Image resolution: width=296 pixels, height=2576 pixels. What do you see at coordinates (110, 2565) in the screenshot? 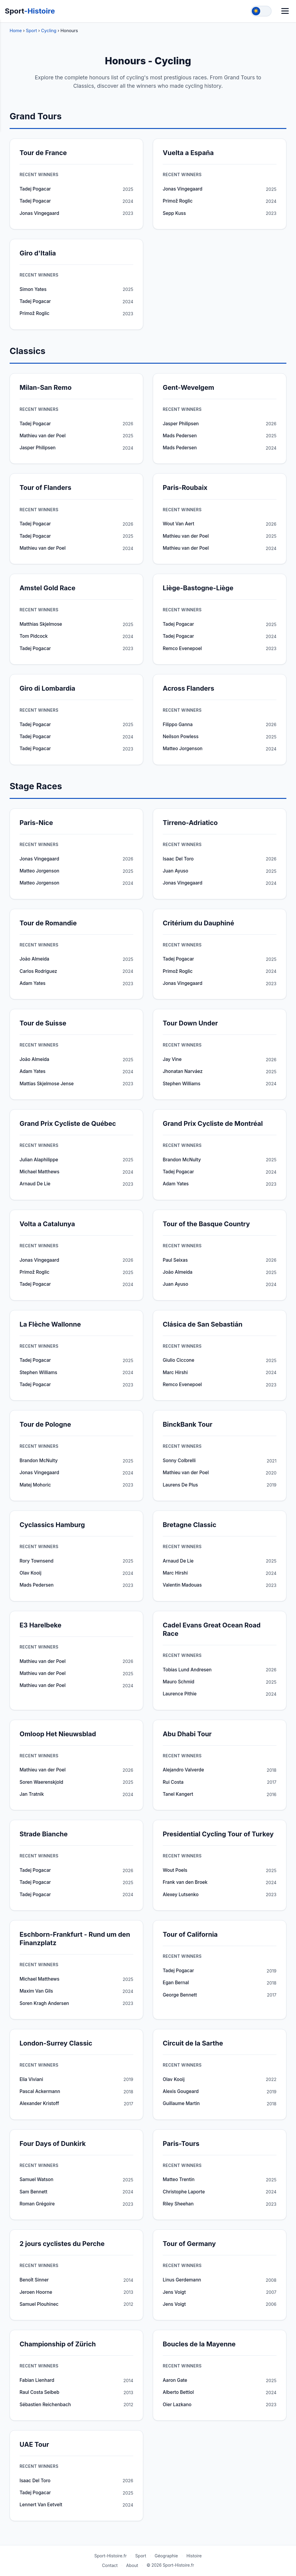
I see `Contact` at bounding box center [110, 2565].